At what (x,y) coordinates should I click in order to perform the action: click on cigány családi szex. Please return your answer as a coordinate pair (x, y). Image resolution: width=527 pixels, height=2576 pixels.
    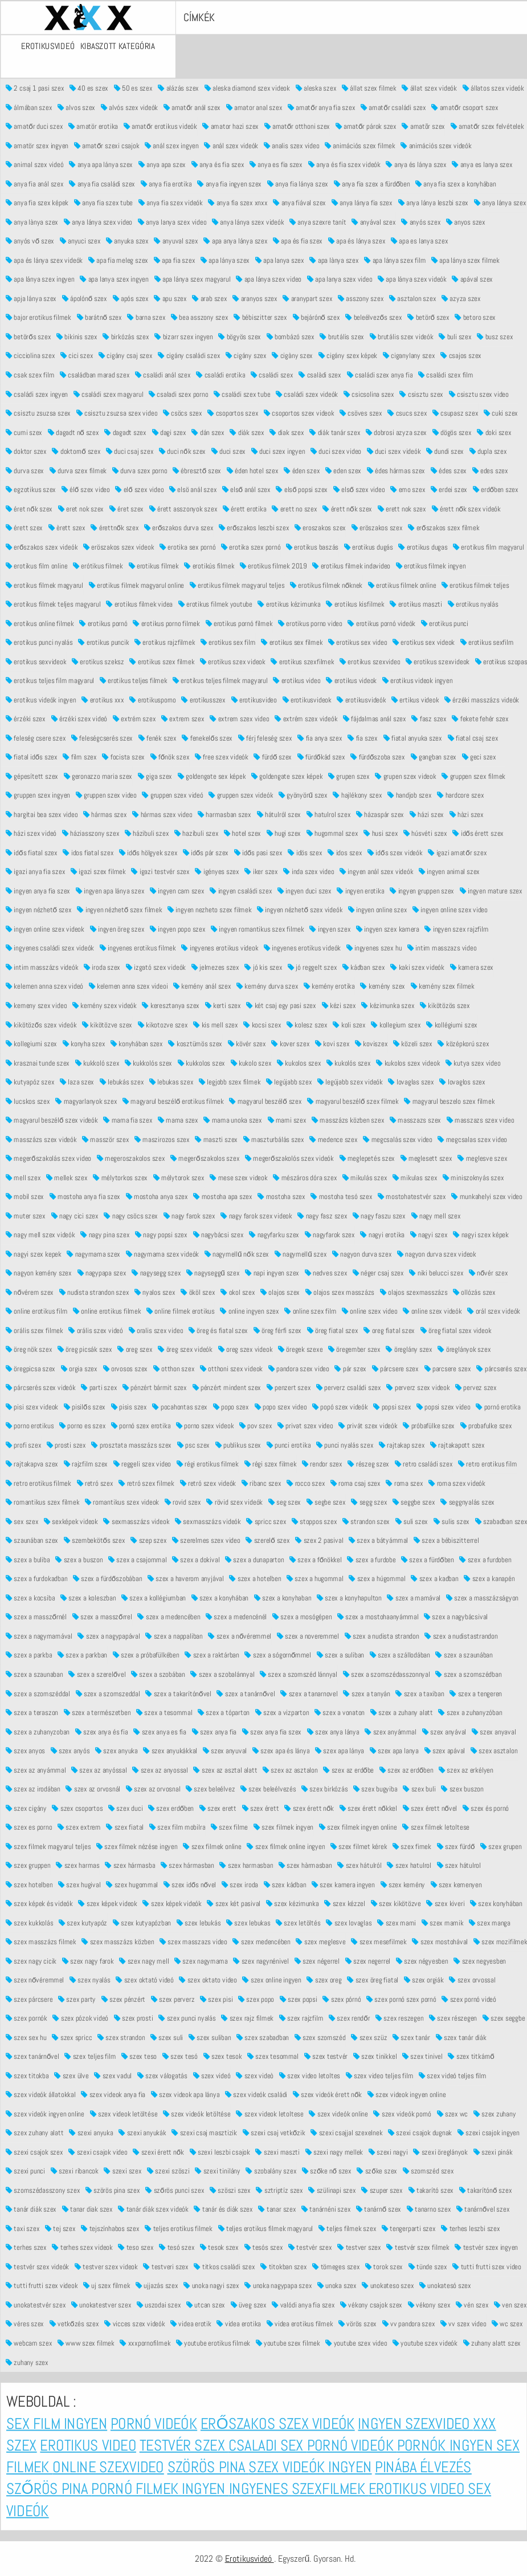
    Looking at the image, I should click on (189, 355).